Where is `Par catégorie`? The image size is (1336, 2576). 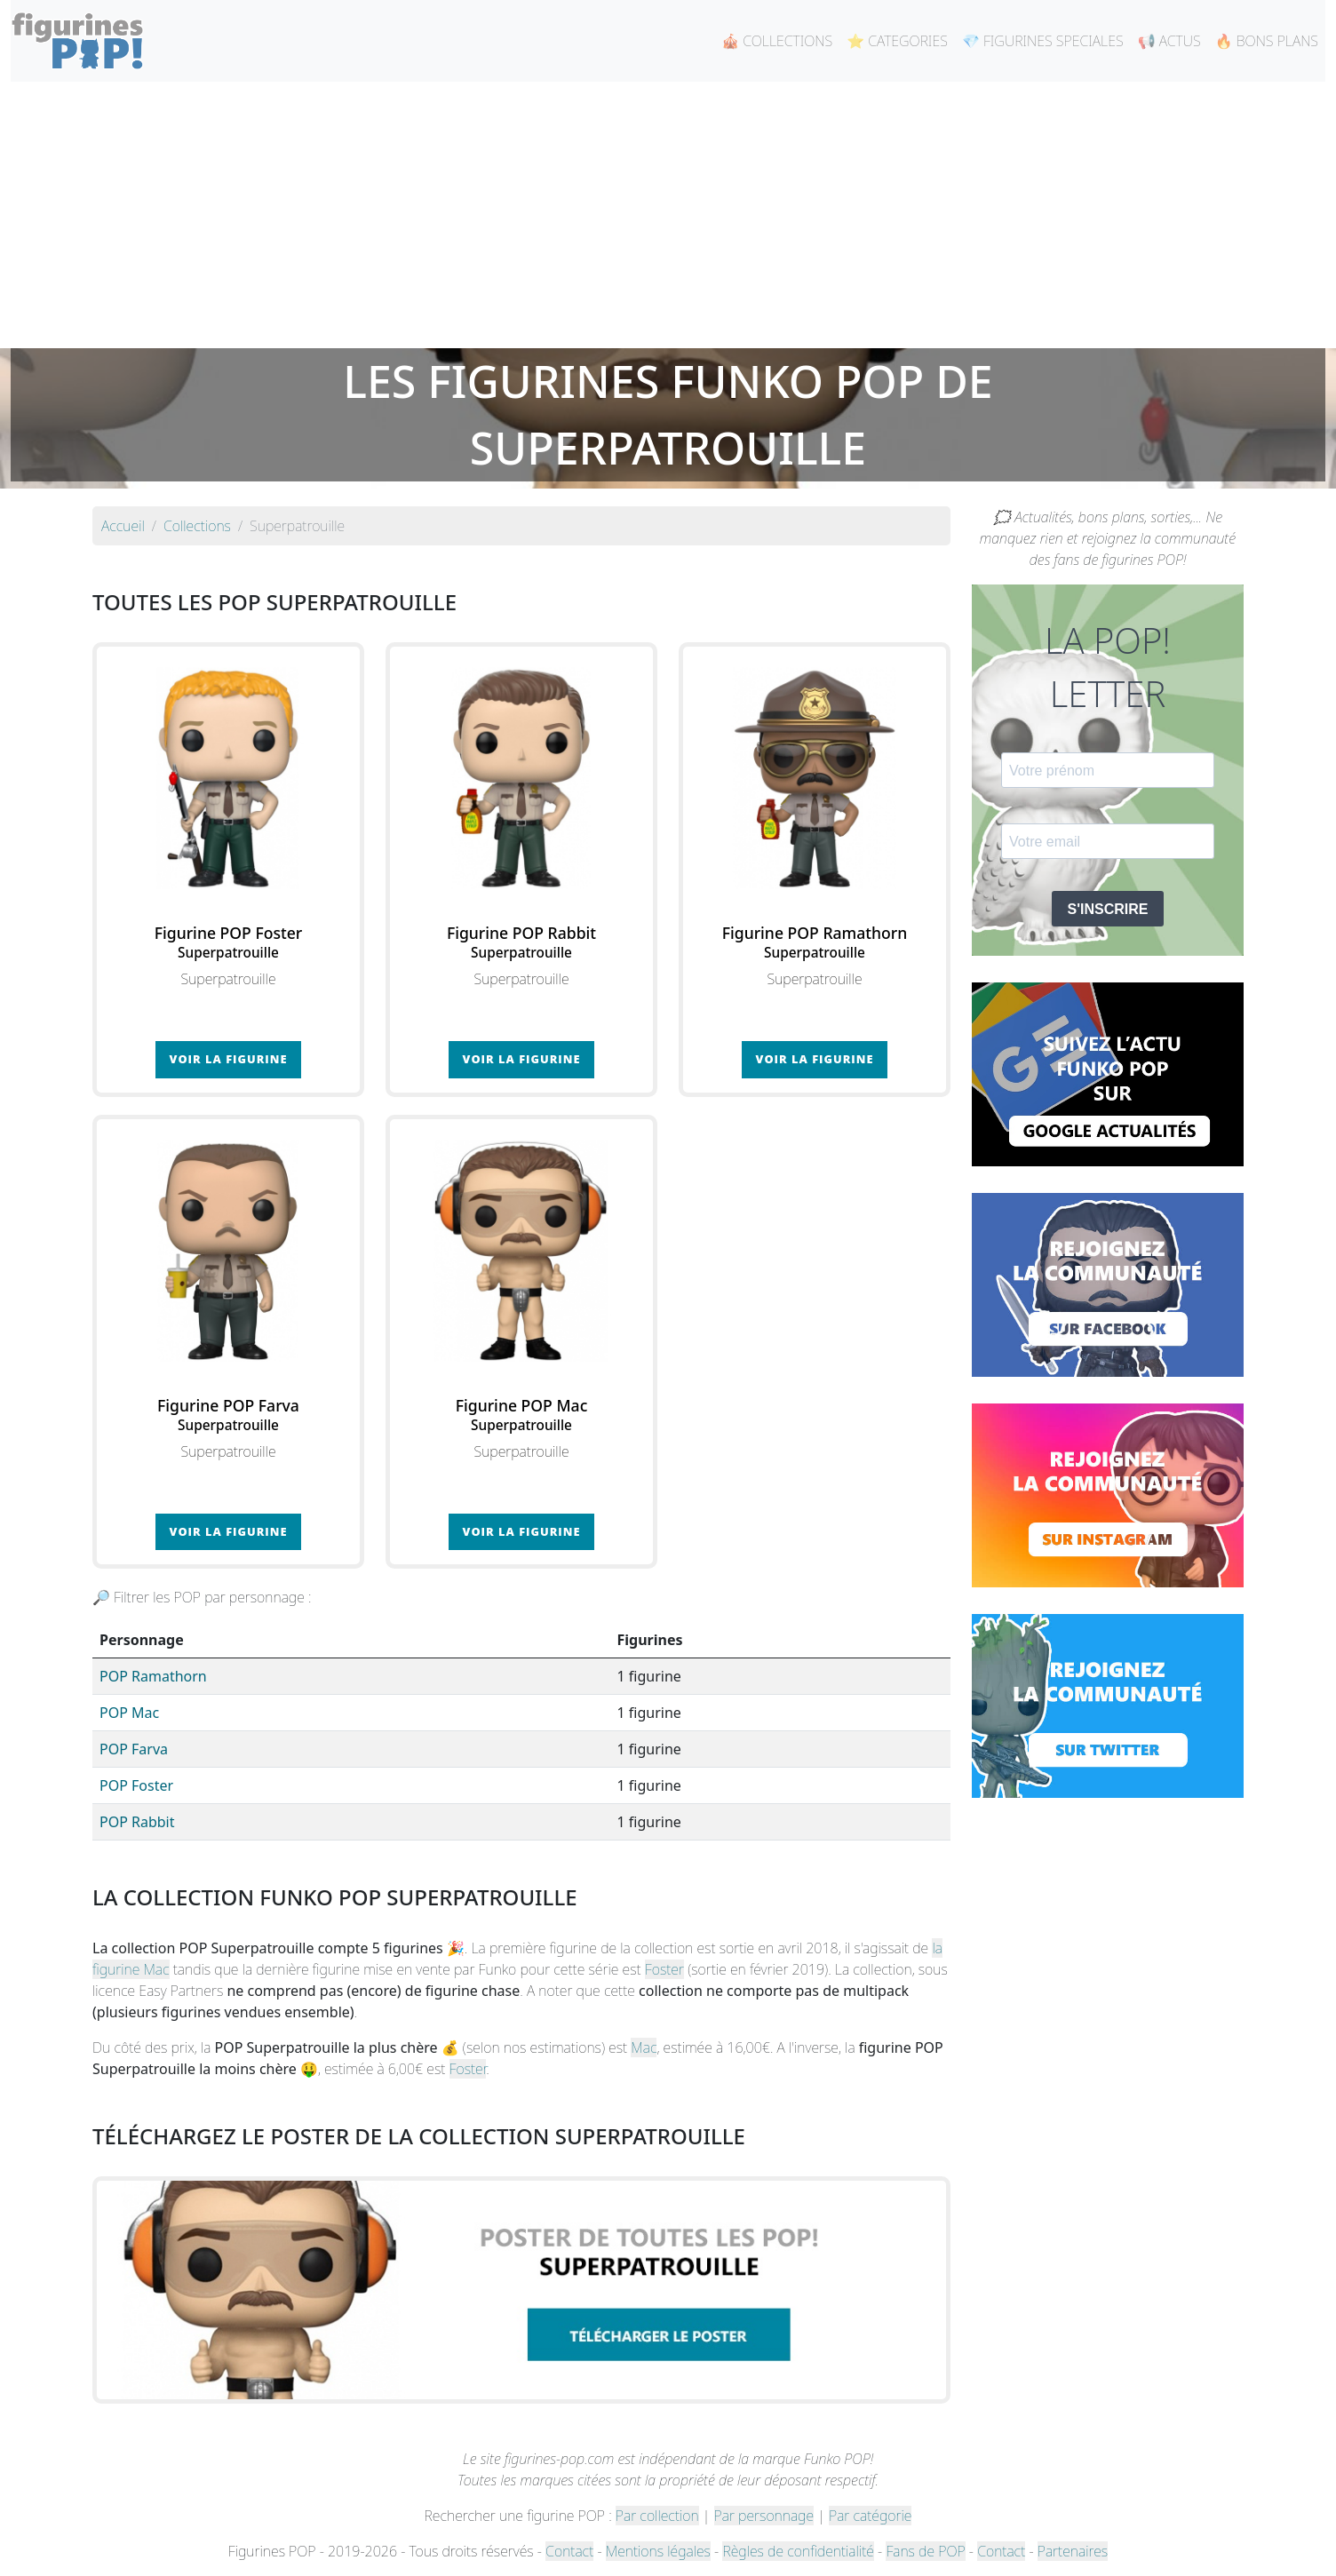 Par catégorie is located at coordinates (870, 2515).